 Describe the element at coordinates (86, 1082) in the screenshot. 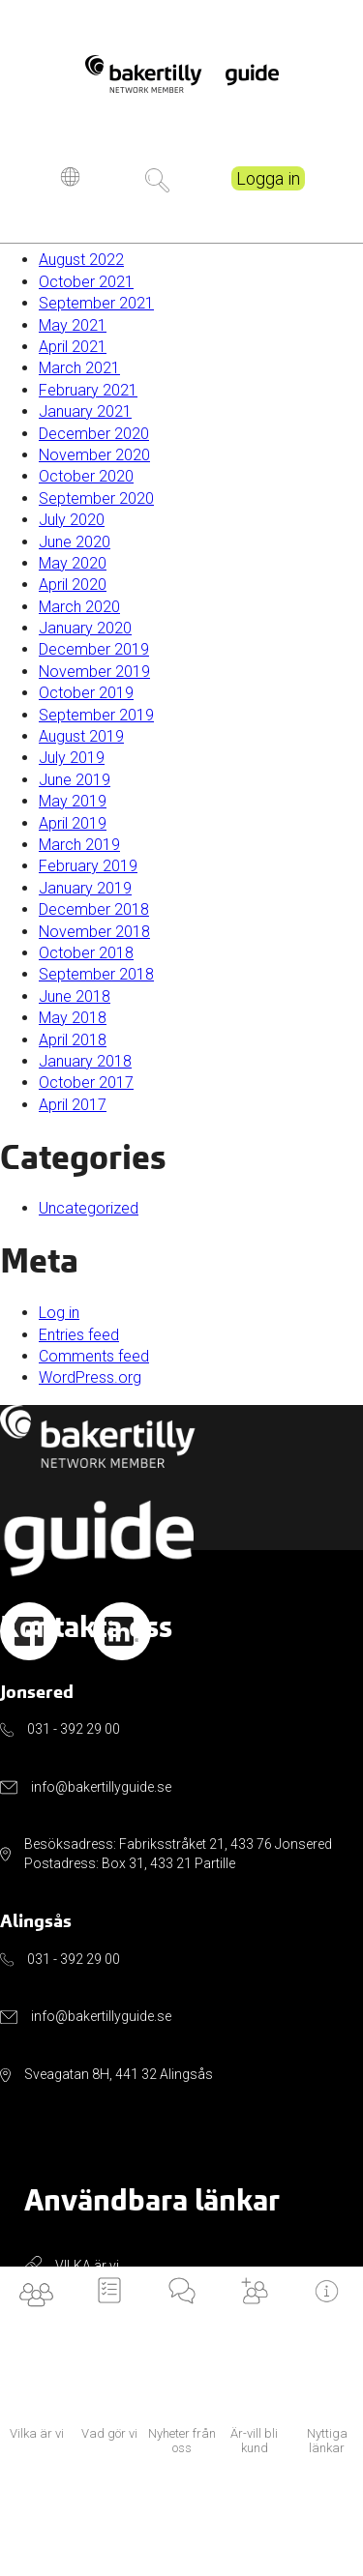

I see `October 2017` at that location.